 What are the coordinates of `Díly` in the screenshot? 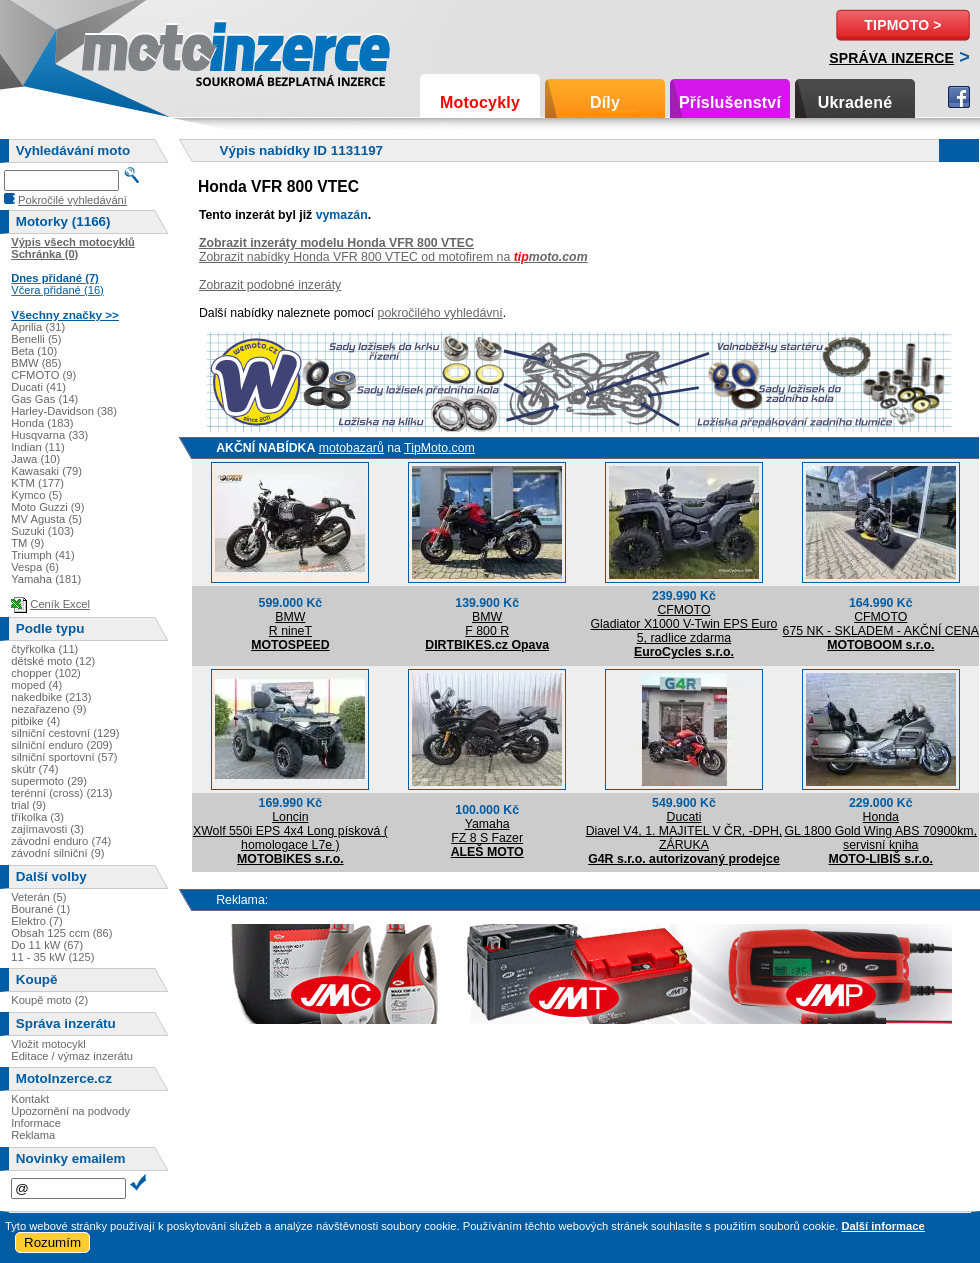 It's located at (605, 102).